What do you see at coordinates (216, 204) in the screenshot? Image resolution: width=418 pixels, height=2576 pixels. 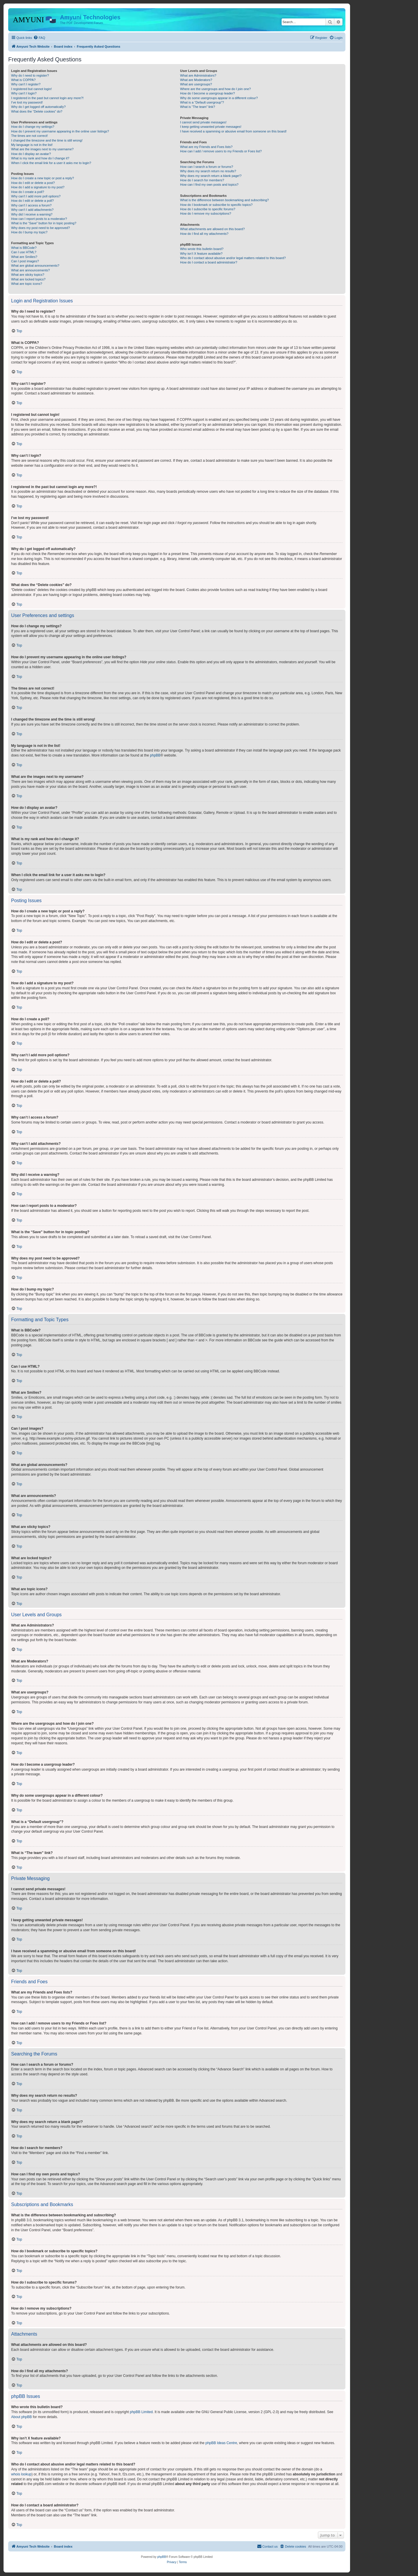 I see `How do I bookmark or subscribe to specific topics?` at bounding box center [216, 204].